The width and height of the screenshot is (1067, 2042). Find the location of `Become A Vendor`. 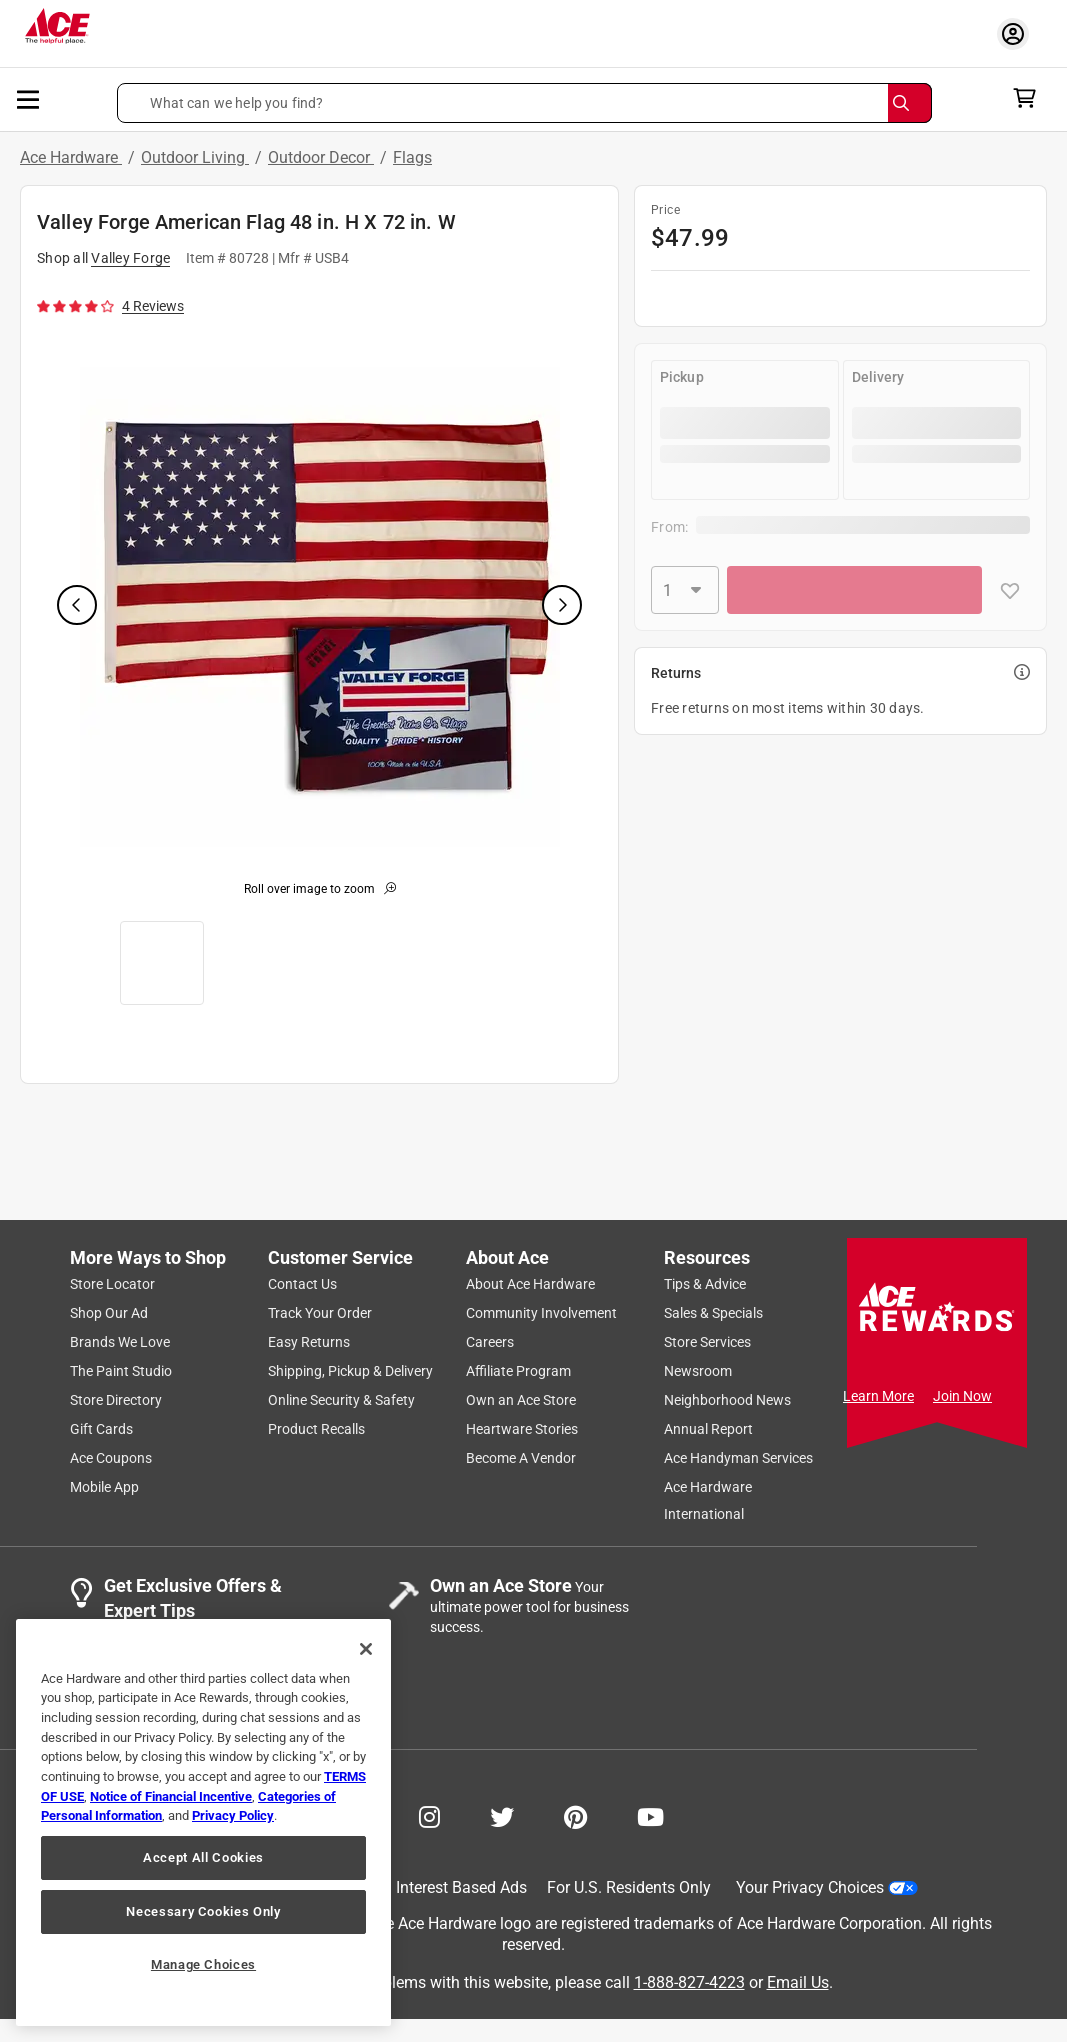

Become A Vendor is located at coordinates (521, 1458).